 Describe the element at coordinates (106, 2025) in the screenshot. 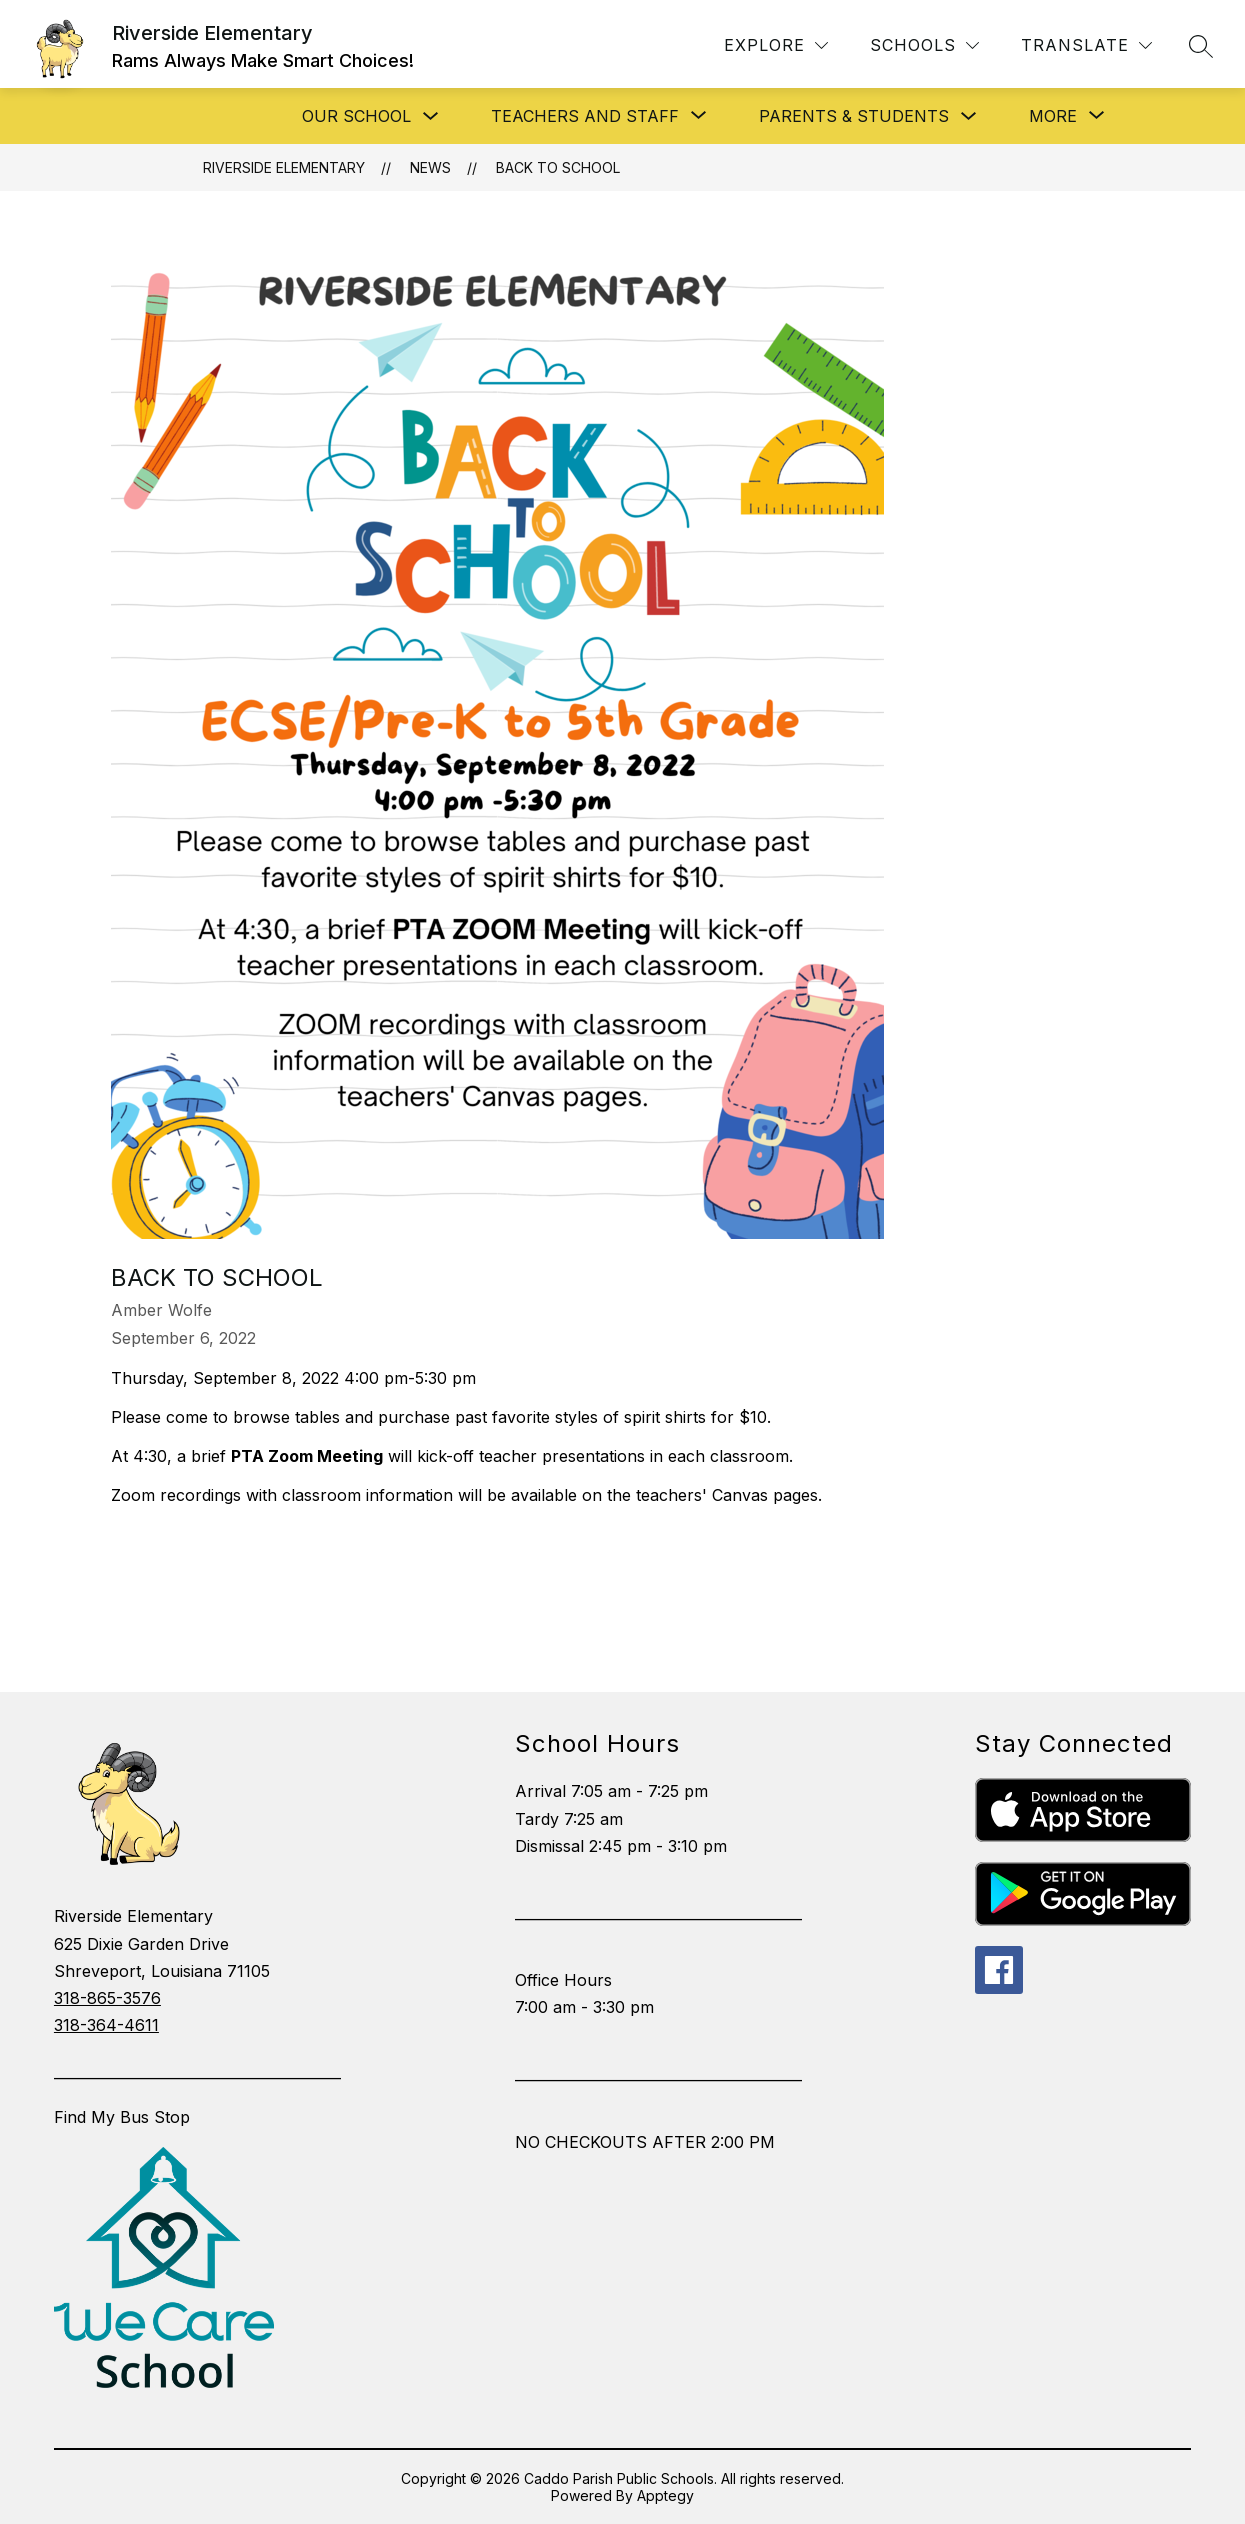

I see `318-364-4611` at that location.